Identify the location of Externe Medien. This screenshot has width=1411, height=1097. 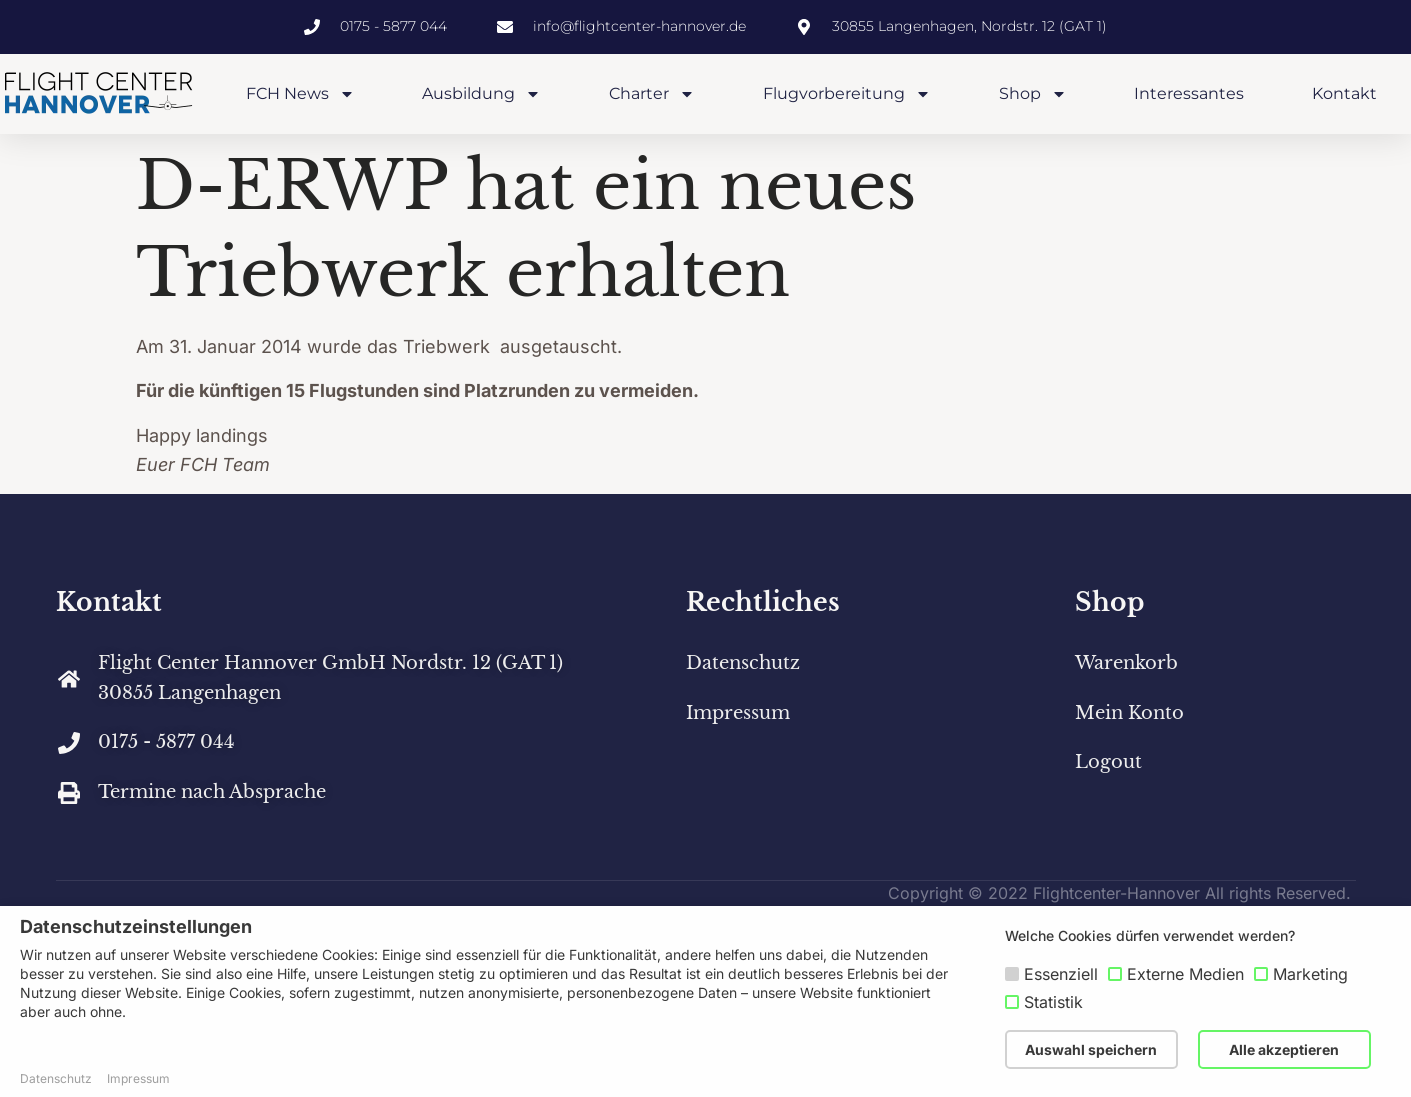
(1185, 974).